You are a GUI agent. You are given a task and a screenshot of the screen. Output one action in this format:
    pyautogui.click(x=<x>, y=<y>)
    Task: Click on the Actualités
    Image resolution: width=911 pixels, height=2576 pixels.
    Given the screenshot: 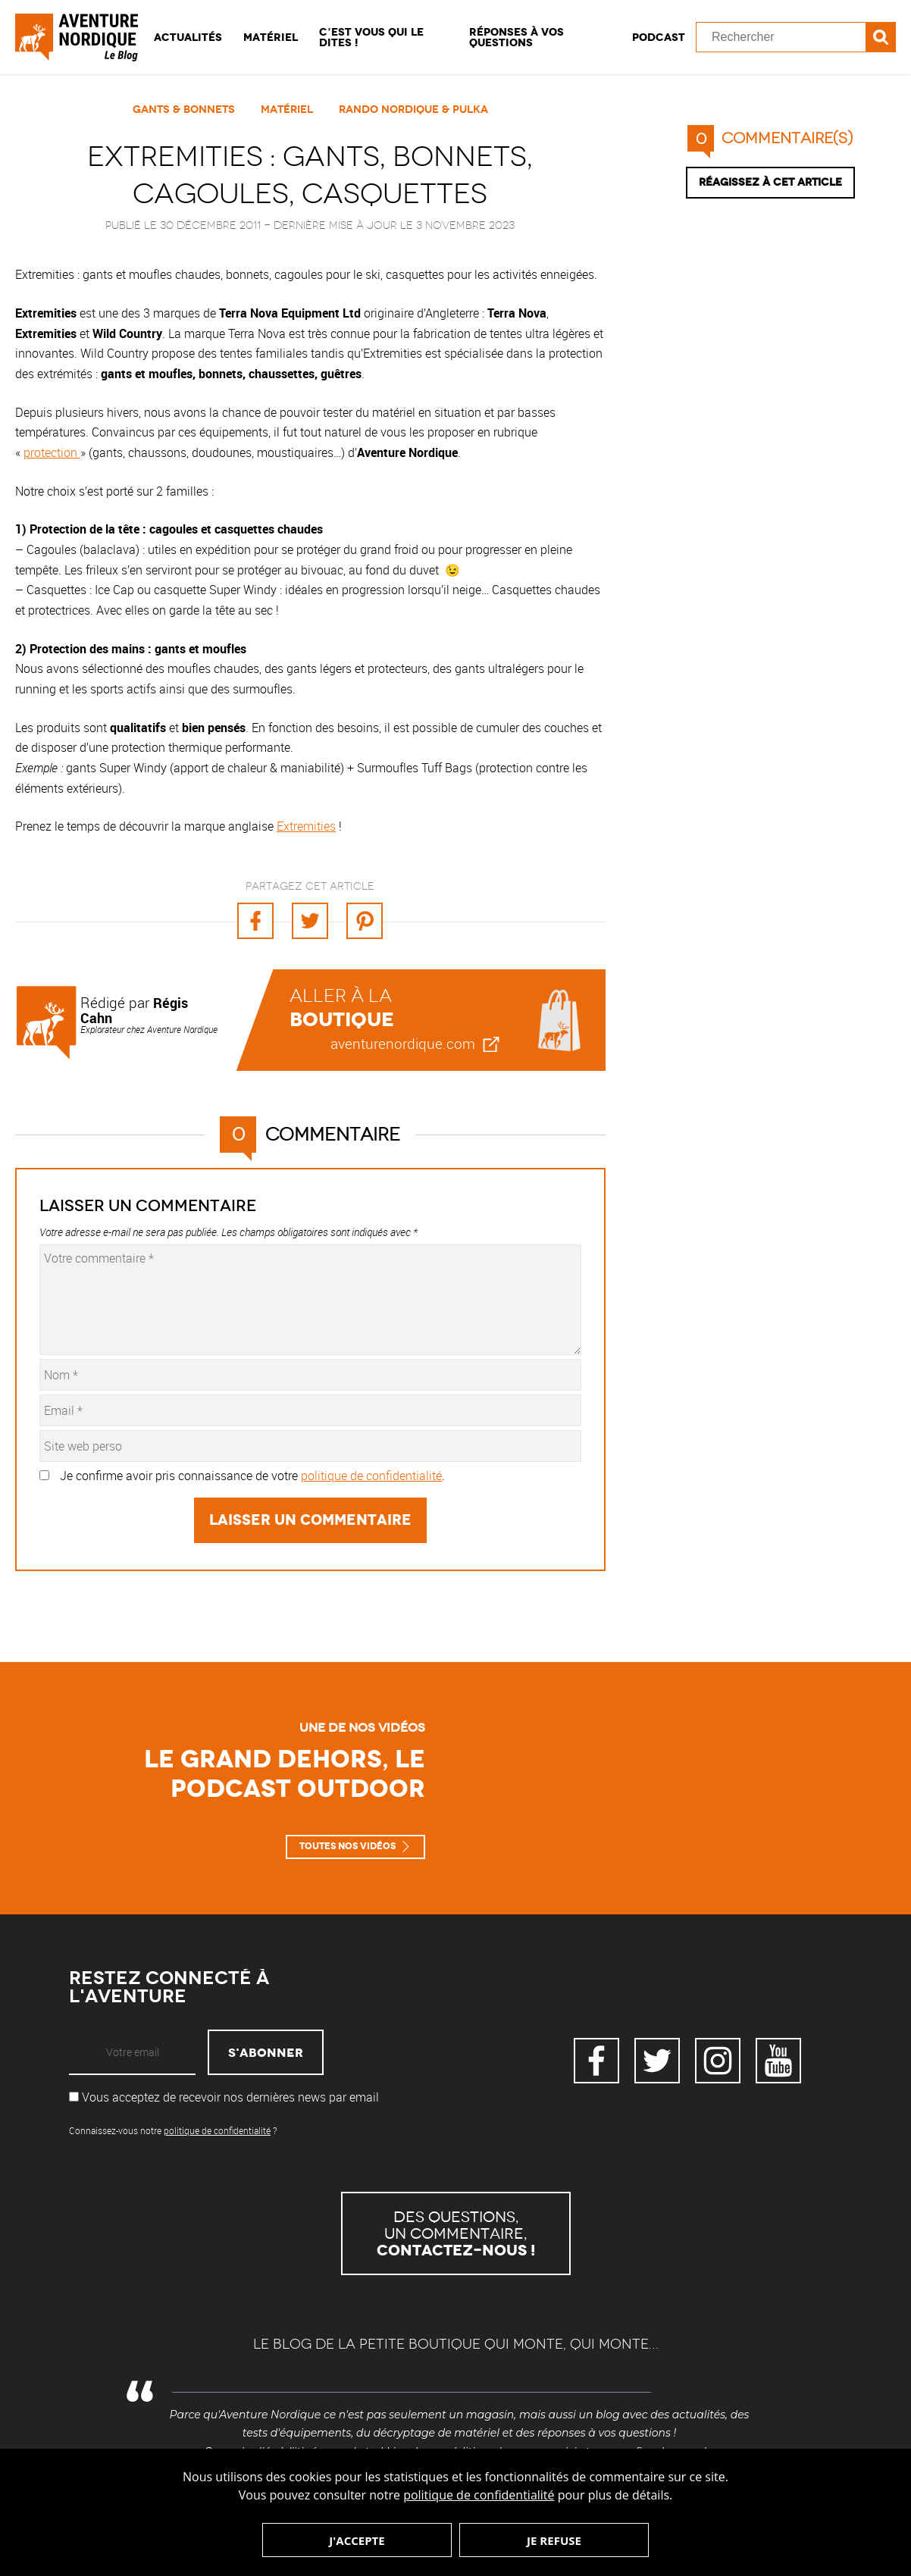 What is the action you would take?
    pyautogui.click(x=188, y=37)
    